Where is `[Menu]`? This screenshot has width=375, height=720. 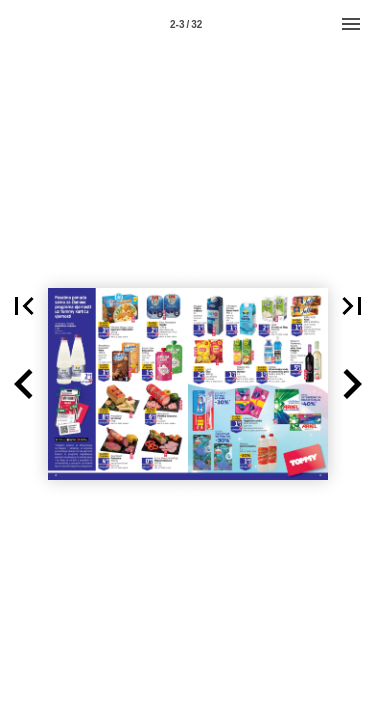 [Menu] is located at coordinates (351, 24).